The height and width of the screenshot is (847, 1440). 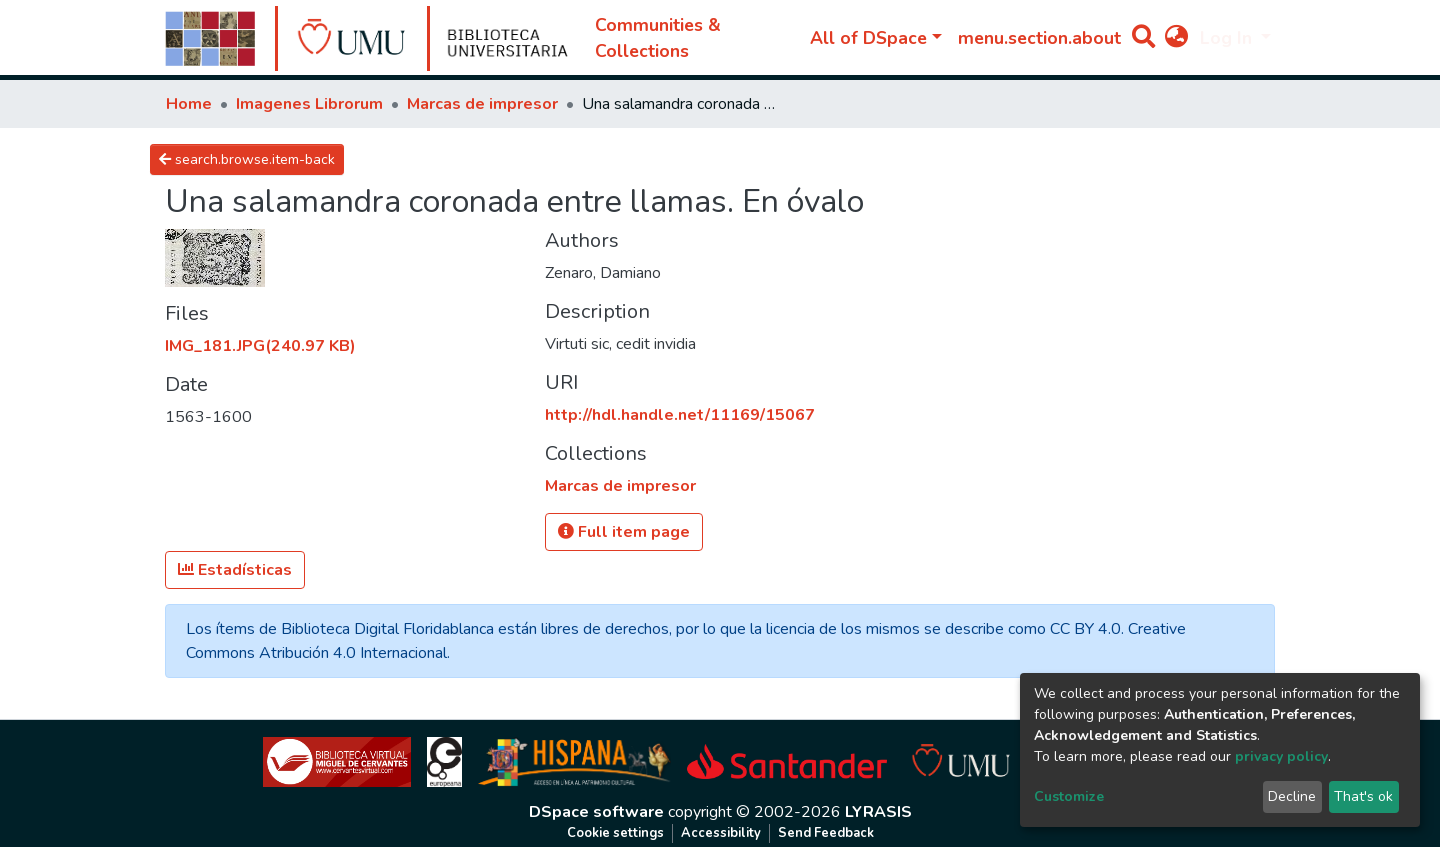 I want to click on Decline, so click(x=1292, y=796).